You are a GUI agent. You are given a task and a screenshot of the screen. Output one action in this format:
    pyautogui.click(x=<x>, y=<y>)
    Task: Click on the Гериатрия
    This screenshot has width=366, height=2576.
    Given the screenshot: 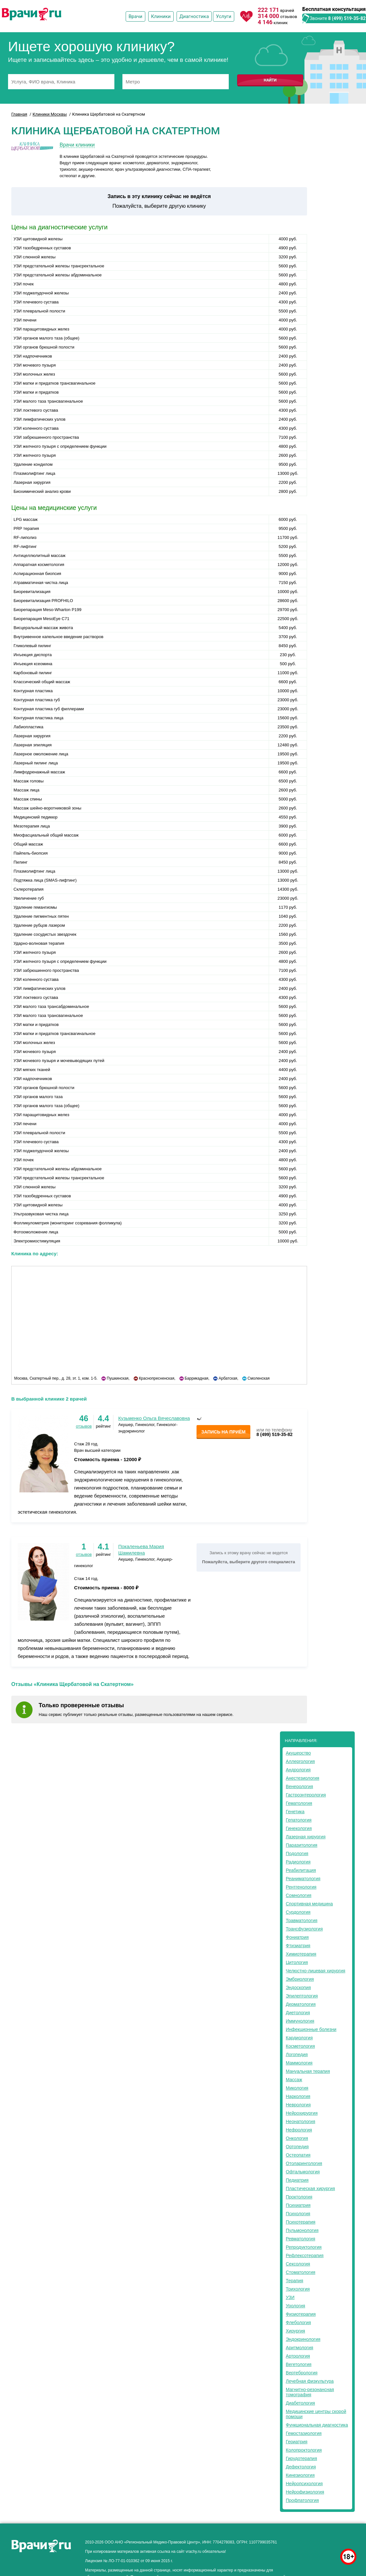 What is the action you would take?
    pyautogui.click(x=296, y=2441)
    